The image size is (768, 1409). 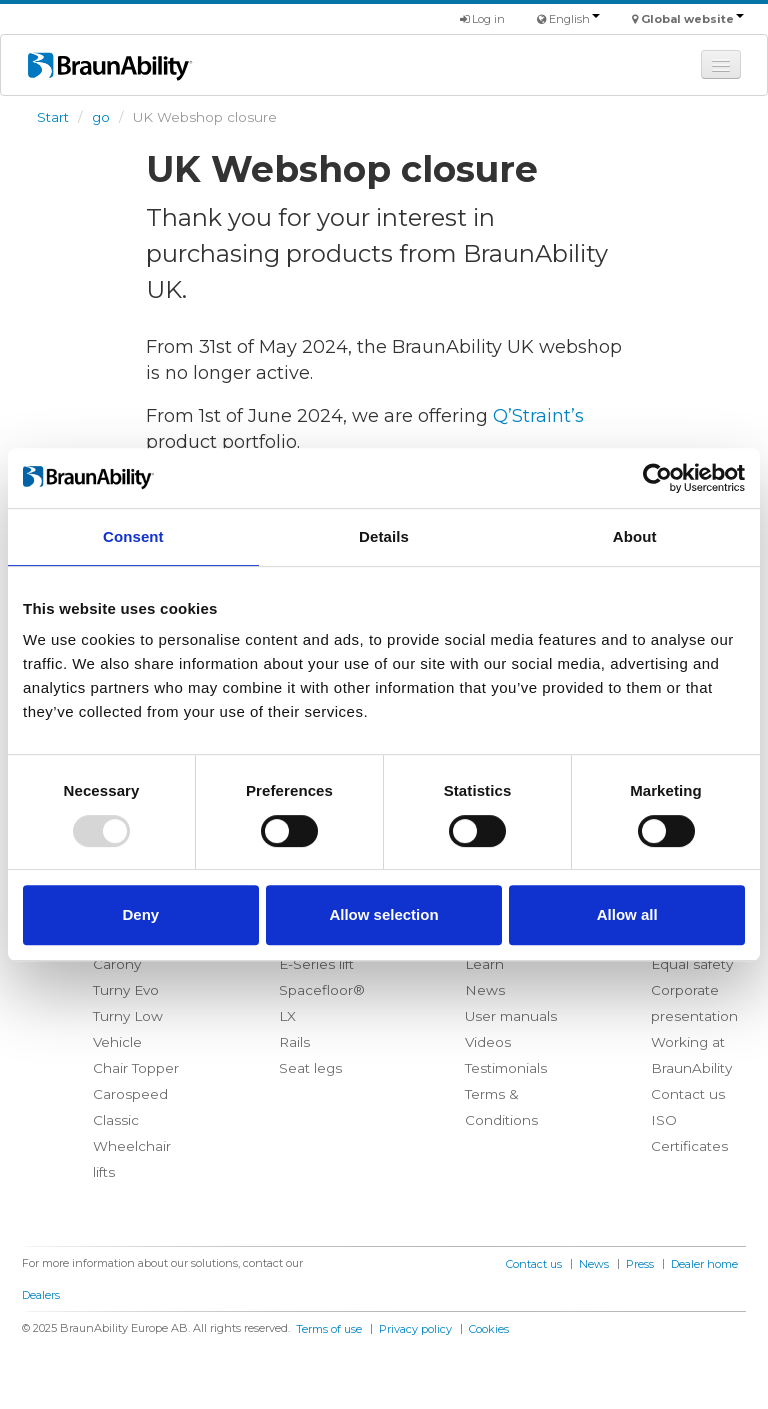 What do you see at coordinates (310, 1068) in the screenshot?
I see `Seat legs` at bounding box center [310, 1068].